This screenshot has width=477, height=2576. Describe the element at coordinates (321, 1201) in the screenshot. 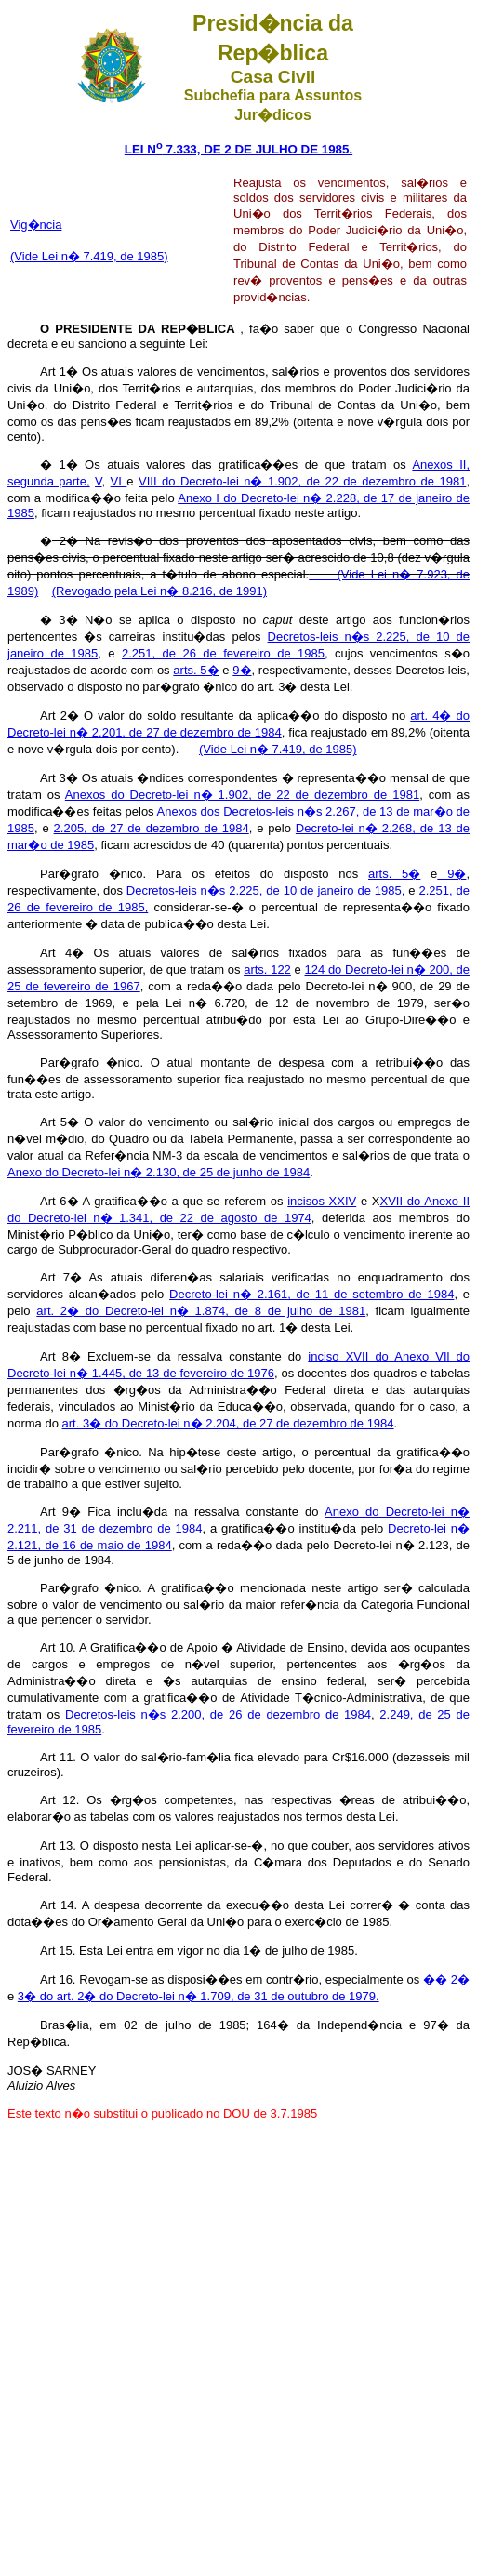

I see `incisos XXIV` at that location.